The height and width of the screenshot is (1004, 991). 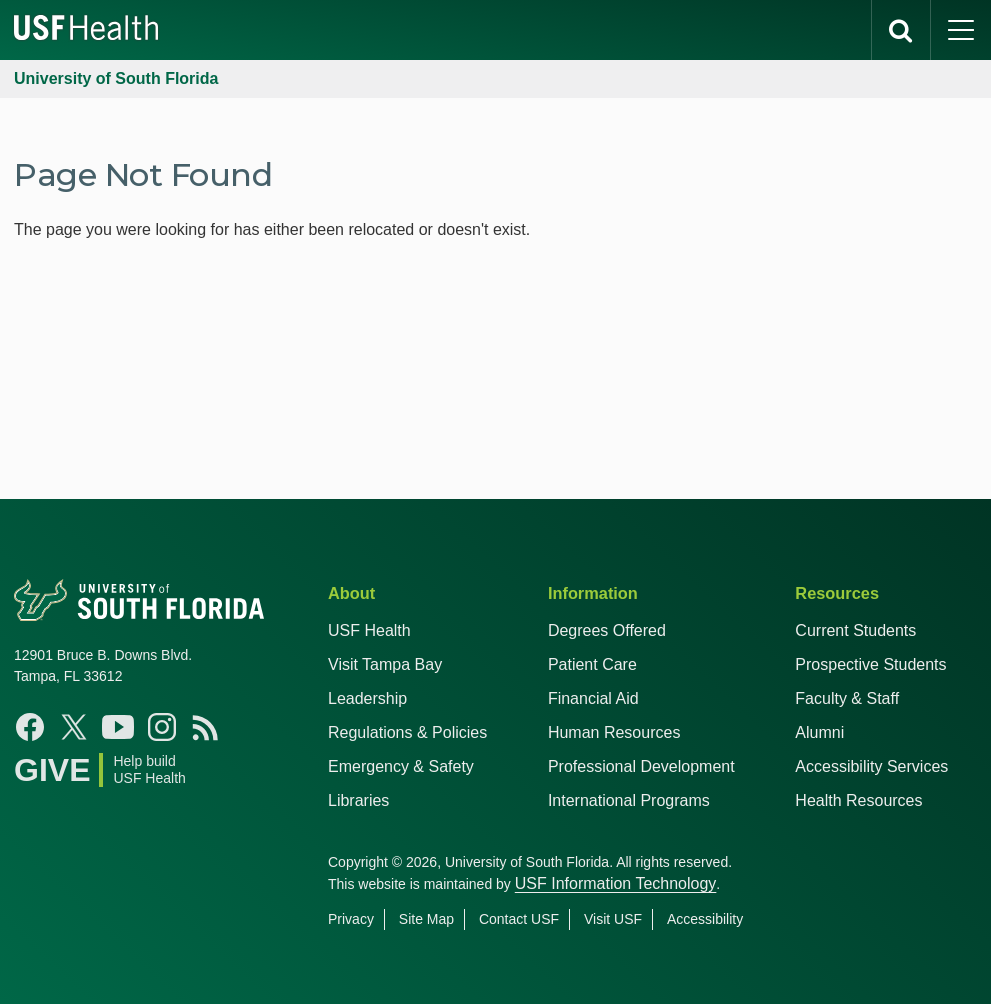 What do you see at coordinates (358, 800) in the screenshot?
I see `Libraries [USF Health Libraries]` at bounding box center [358, 800].